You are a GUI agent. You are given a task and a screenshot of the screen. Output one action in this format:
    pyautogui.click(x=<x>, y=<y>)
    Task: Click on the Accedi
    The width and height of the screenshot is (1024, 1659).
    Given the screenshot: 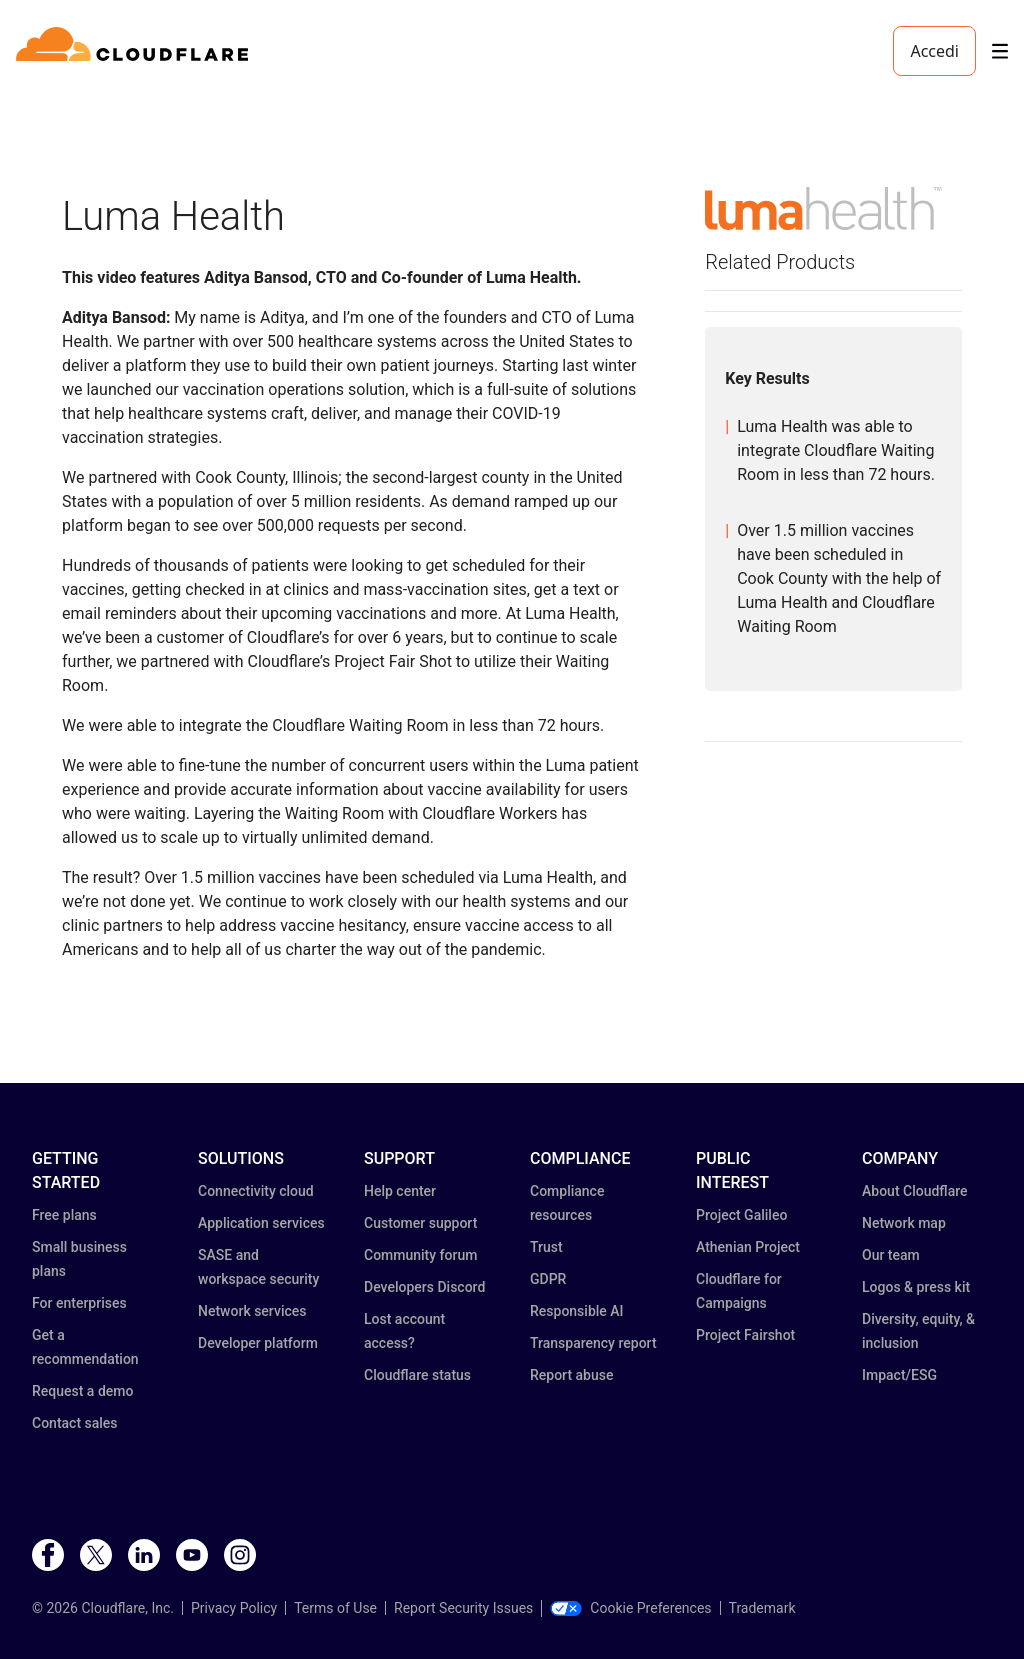 What is the action you would take?
    pyautogui.click(x=934, y=51)
    